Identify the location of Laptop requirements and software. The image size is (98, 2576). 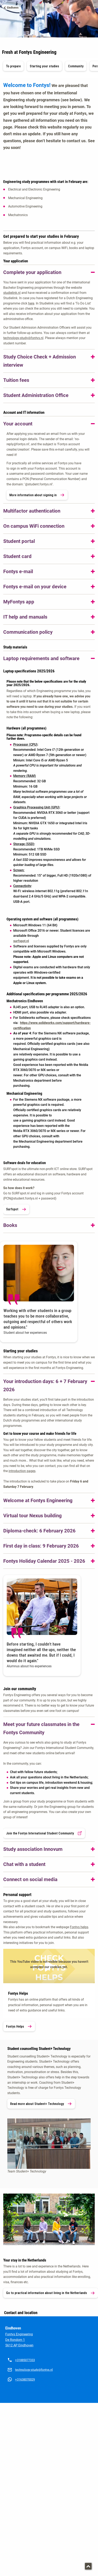
(41, 658).